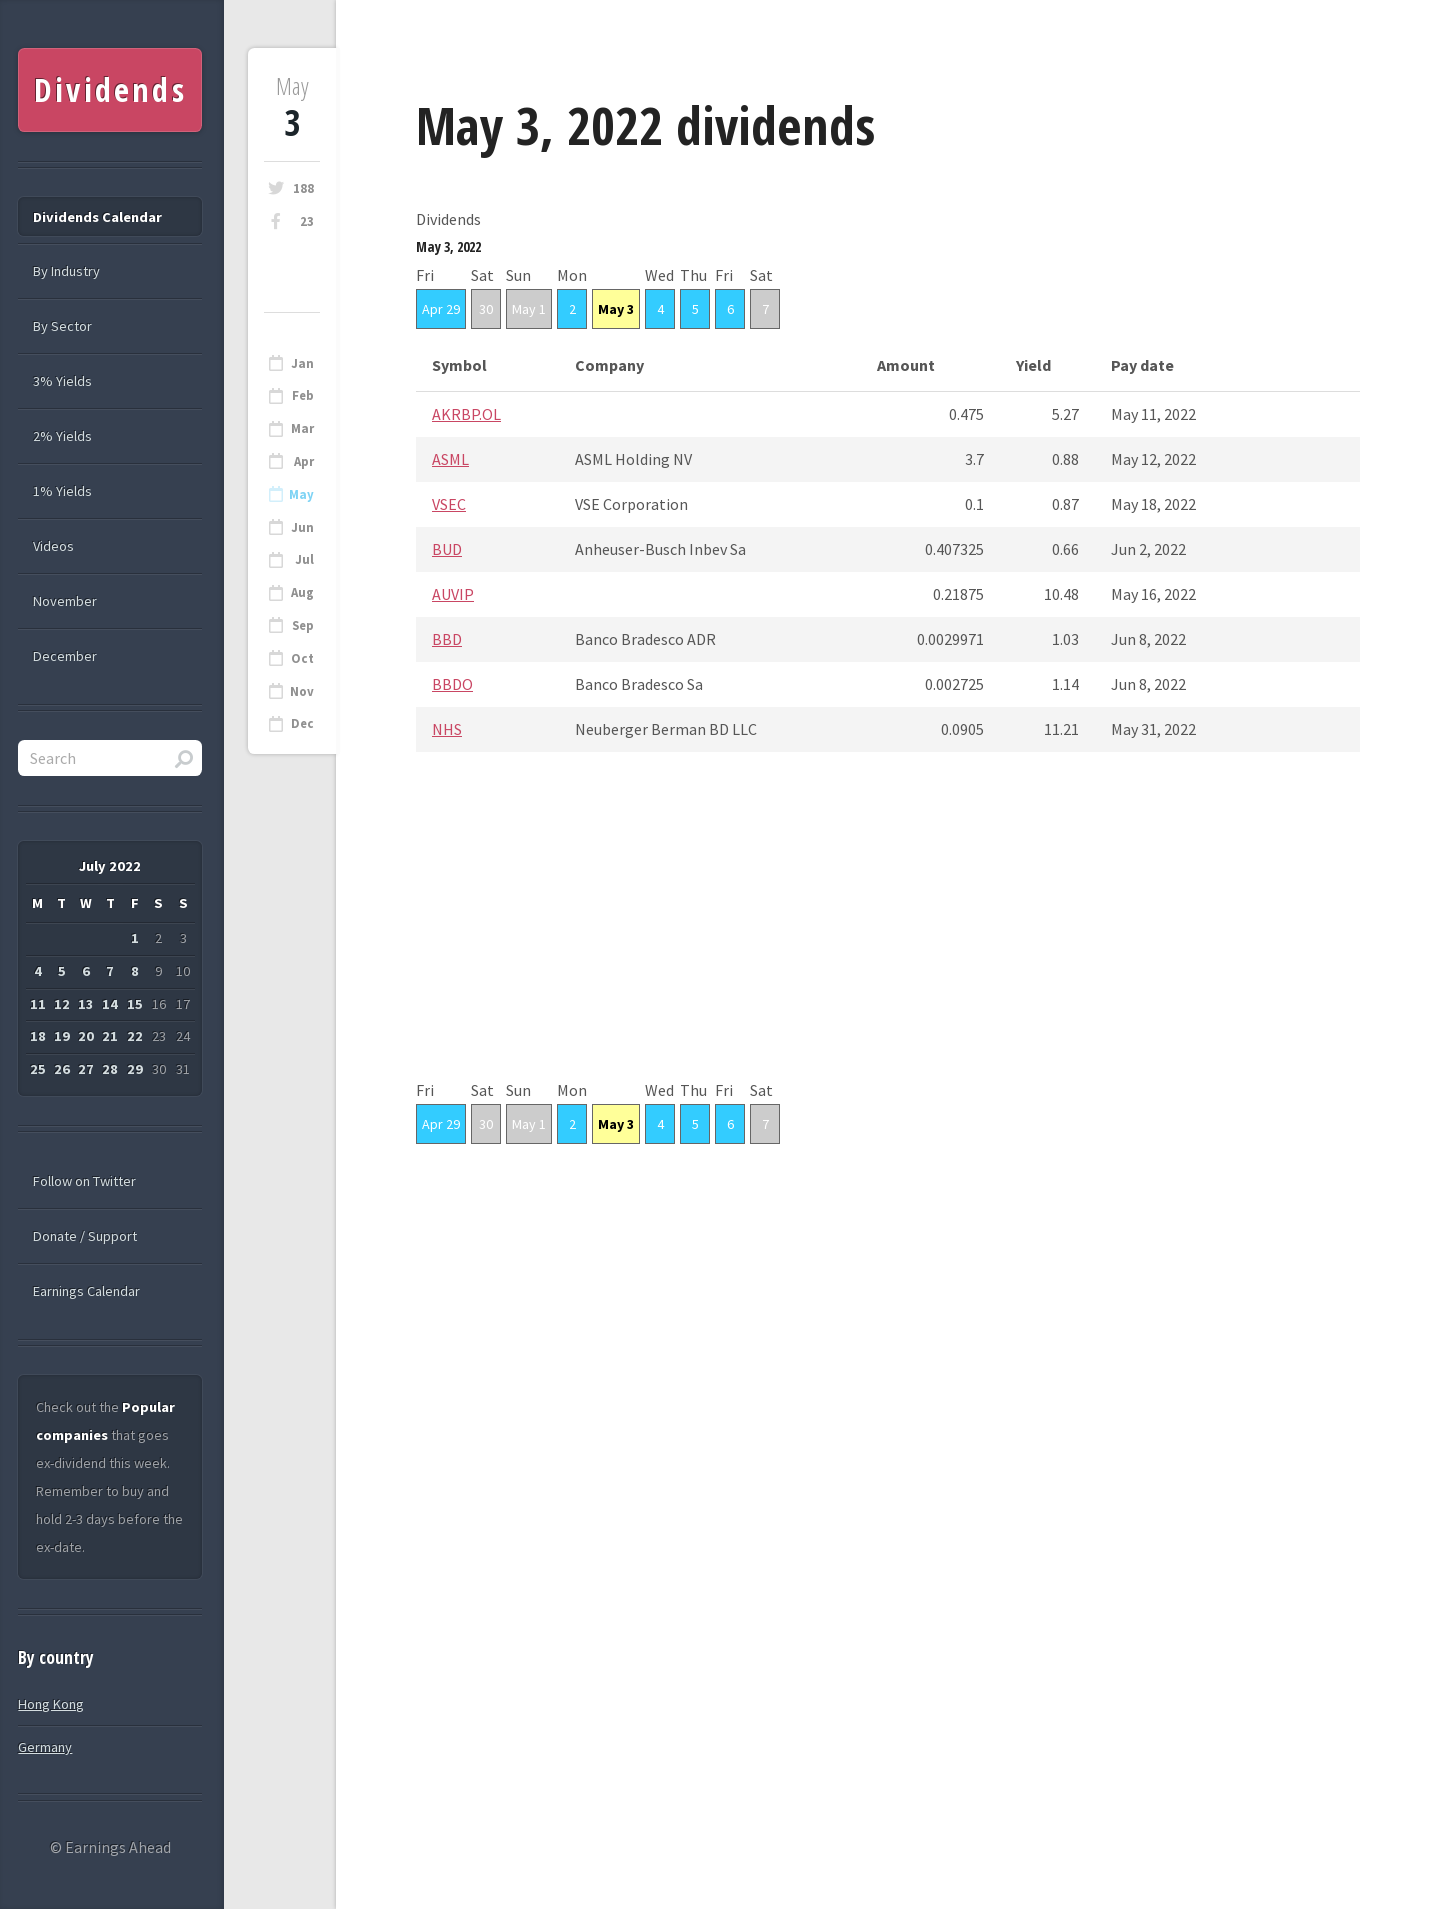  What do you see at coordinates (304, 461) in the screenshot?
I see `Apr` at bounding box center [304, 461].